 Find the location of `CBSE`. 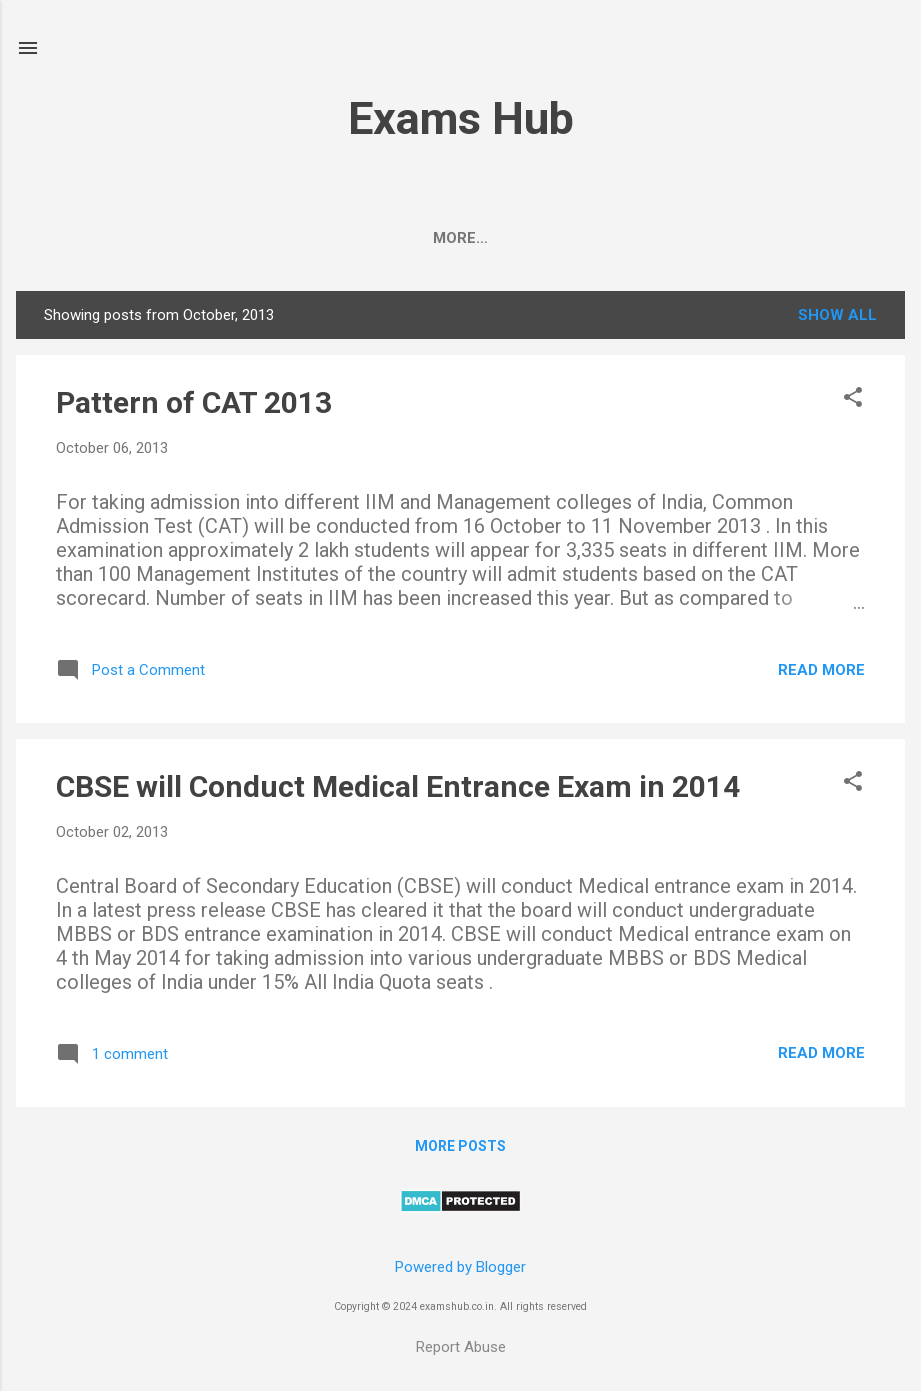

CBSE is located at coordinates (102, 238).